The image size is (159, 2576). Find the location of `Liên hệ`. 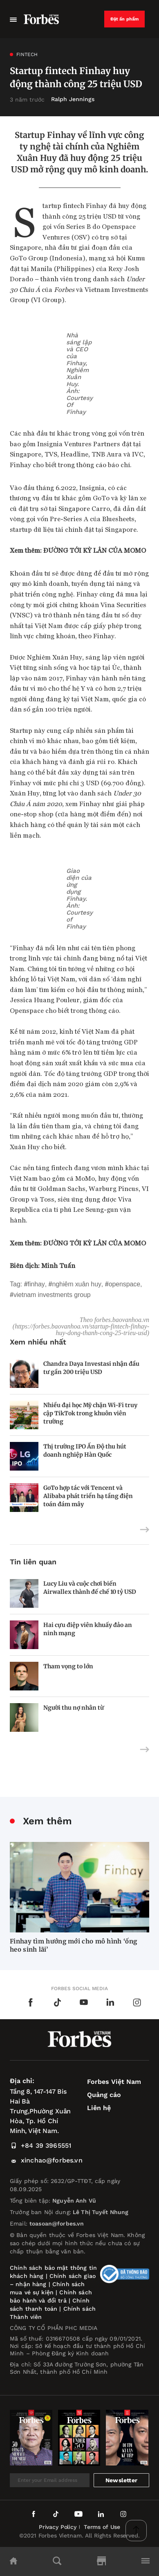

Liên hệ is located at coordinates (99, 2108).